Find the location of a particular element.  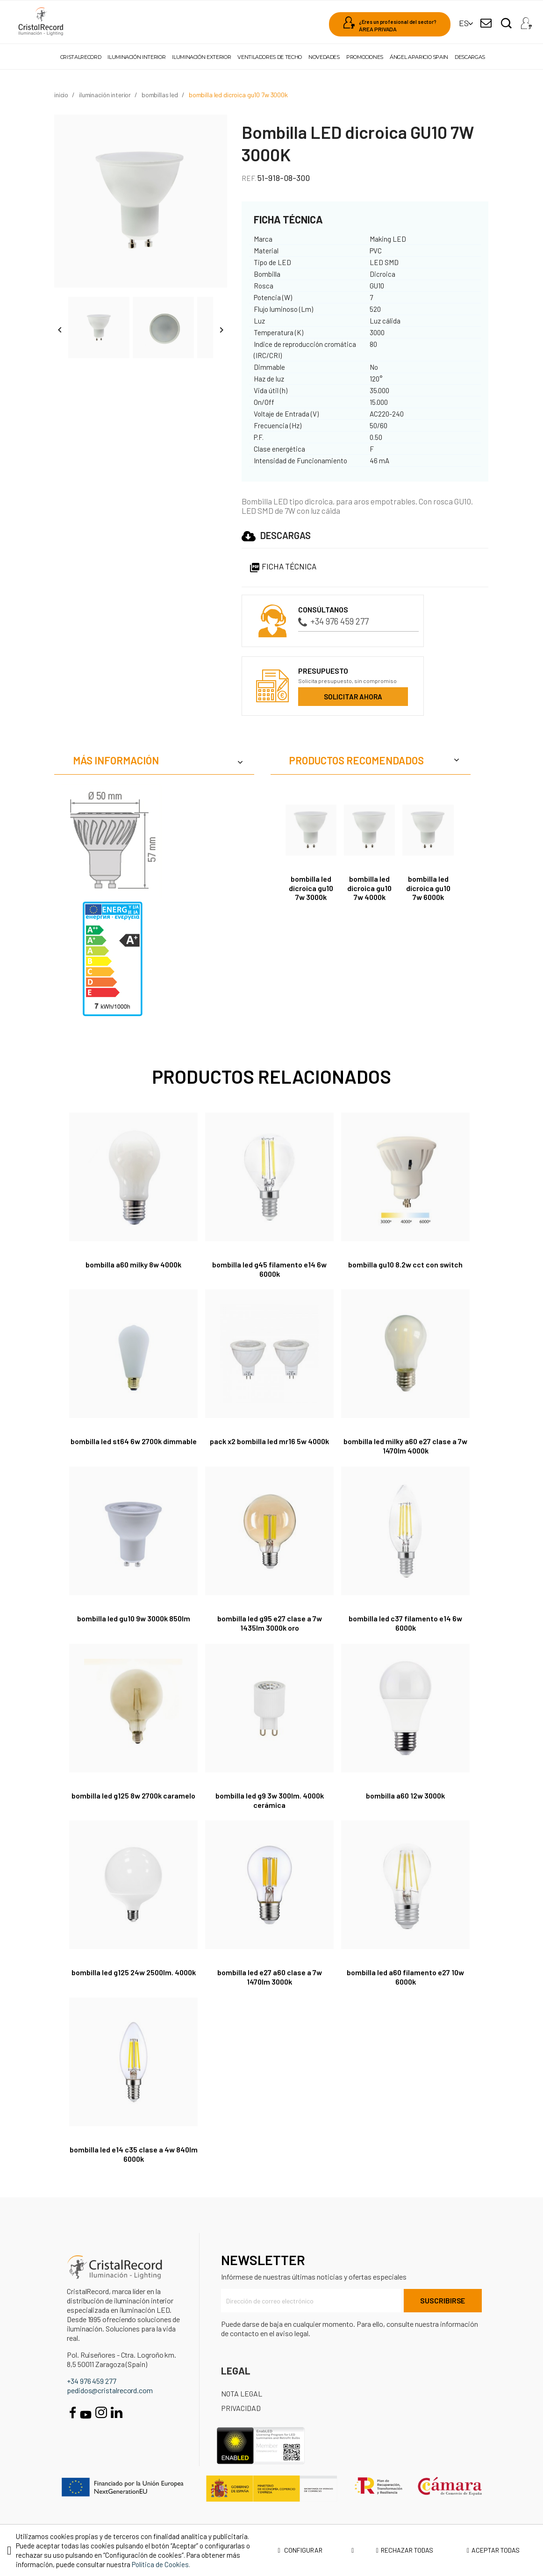

pedidos@cristalrecord.com is located at coordinates (110, 2390).